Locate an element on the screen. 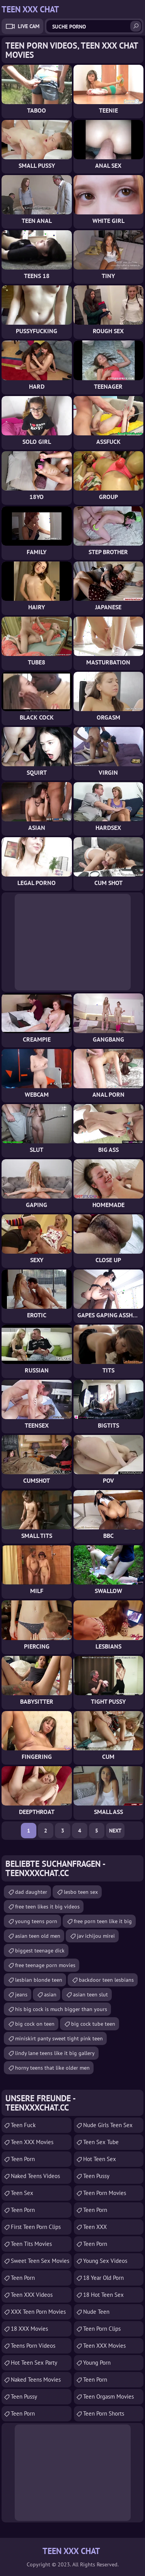 This screenshot has width=145, height=2576. asian teen slut is located at coordinates (90, 1994).